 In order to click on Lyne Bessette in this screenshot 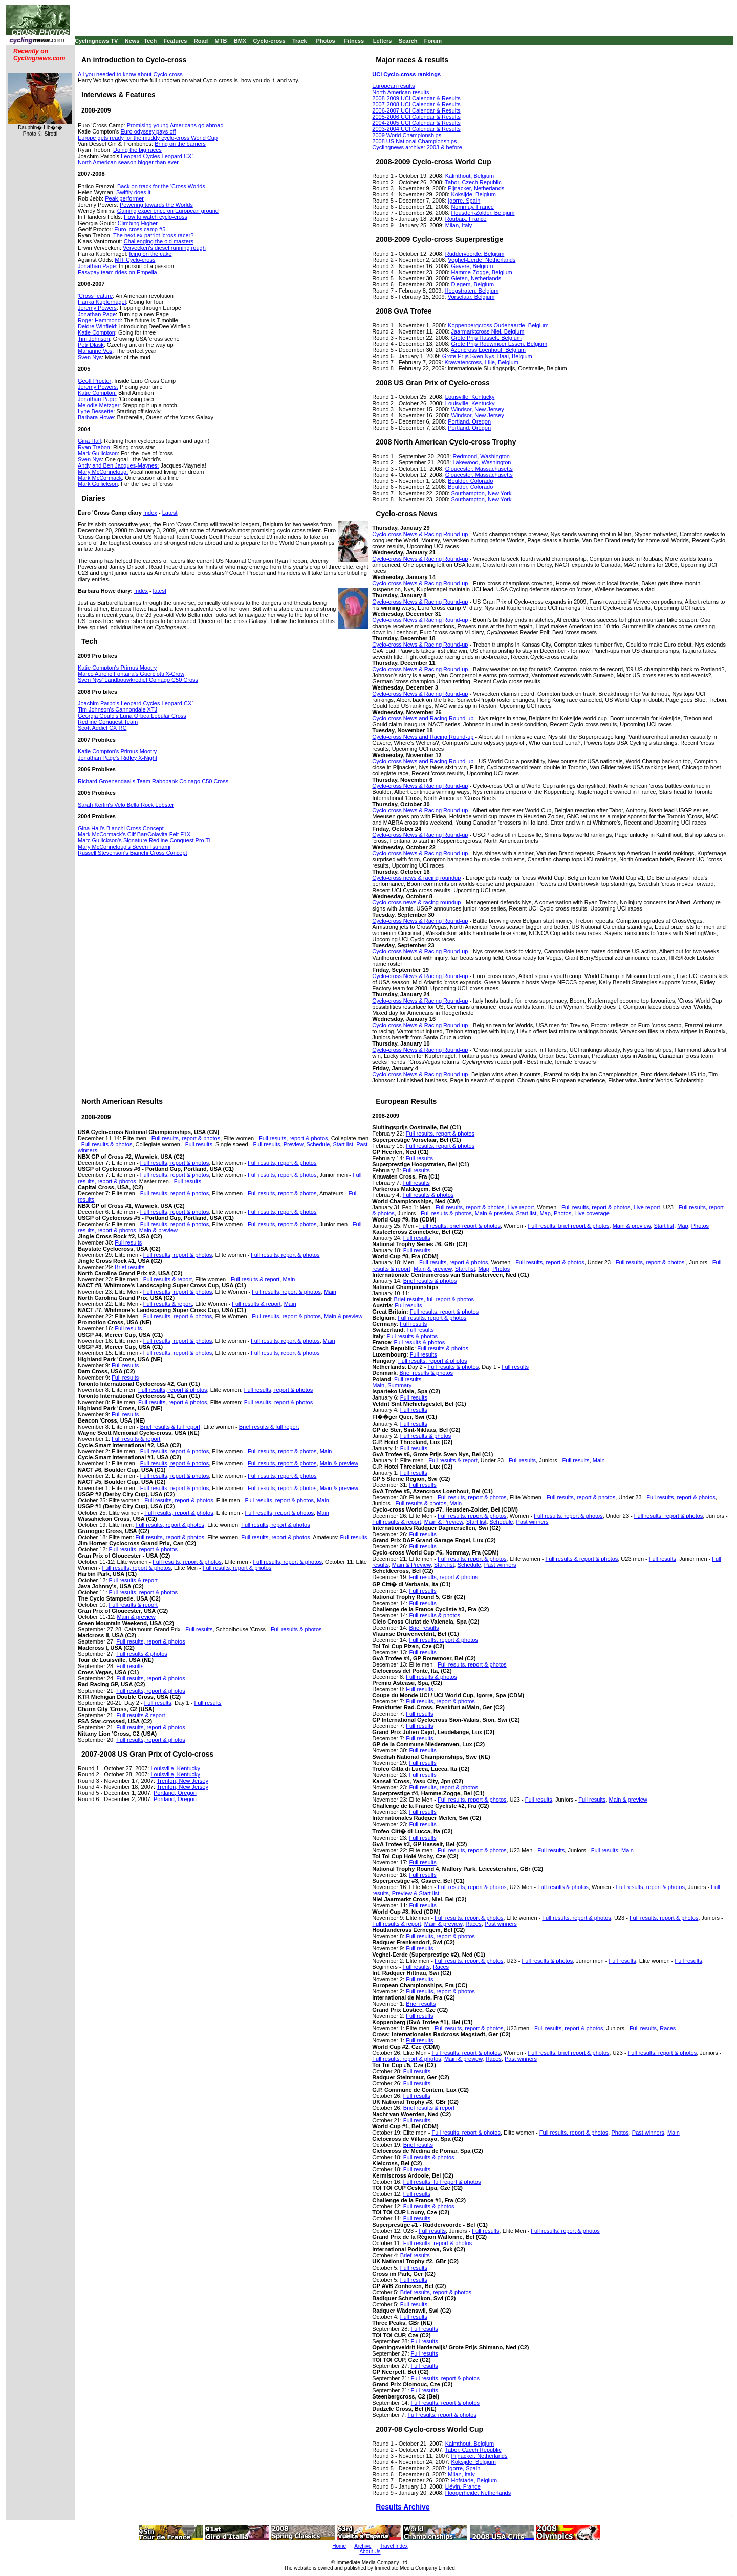, I will do `click(95, 411)`.